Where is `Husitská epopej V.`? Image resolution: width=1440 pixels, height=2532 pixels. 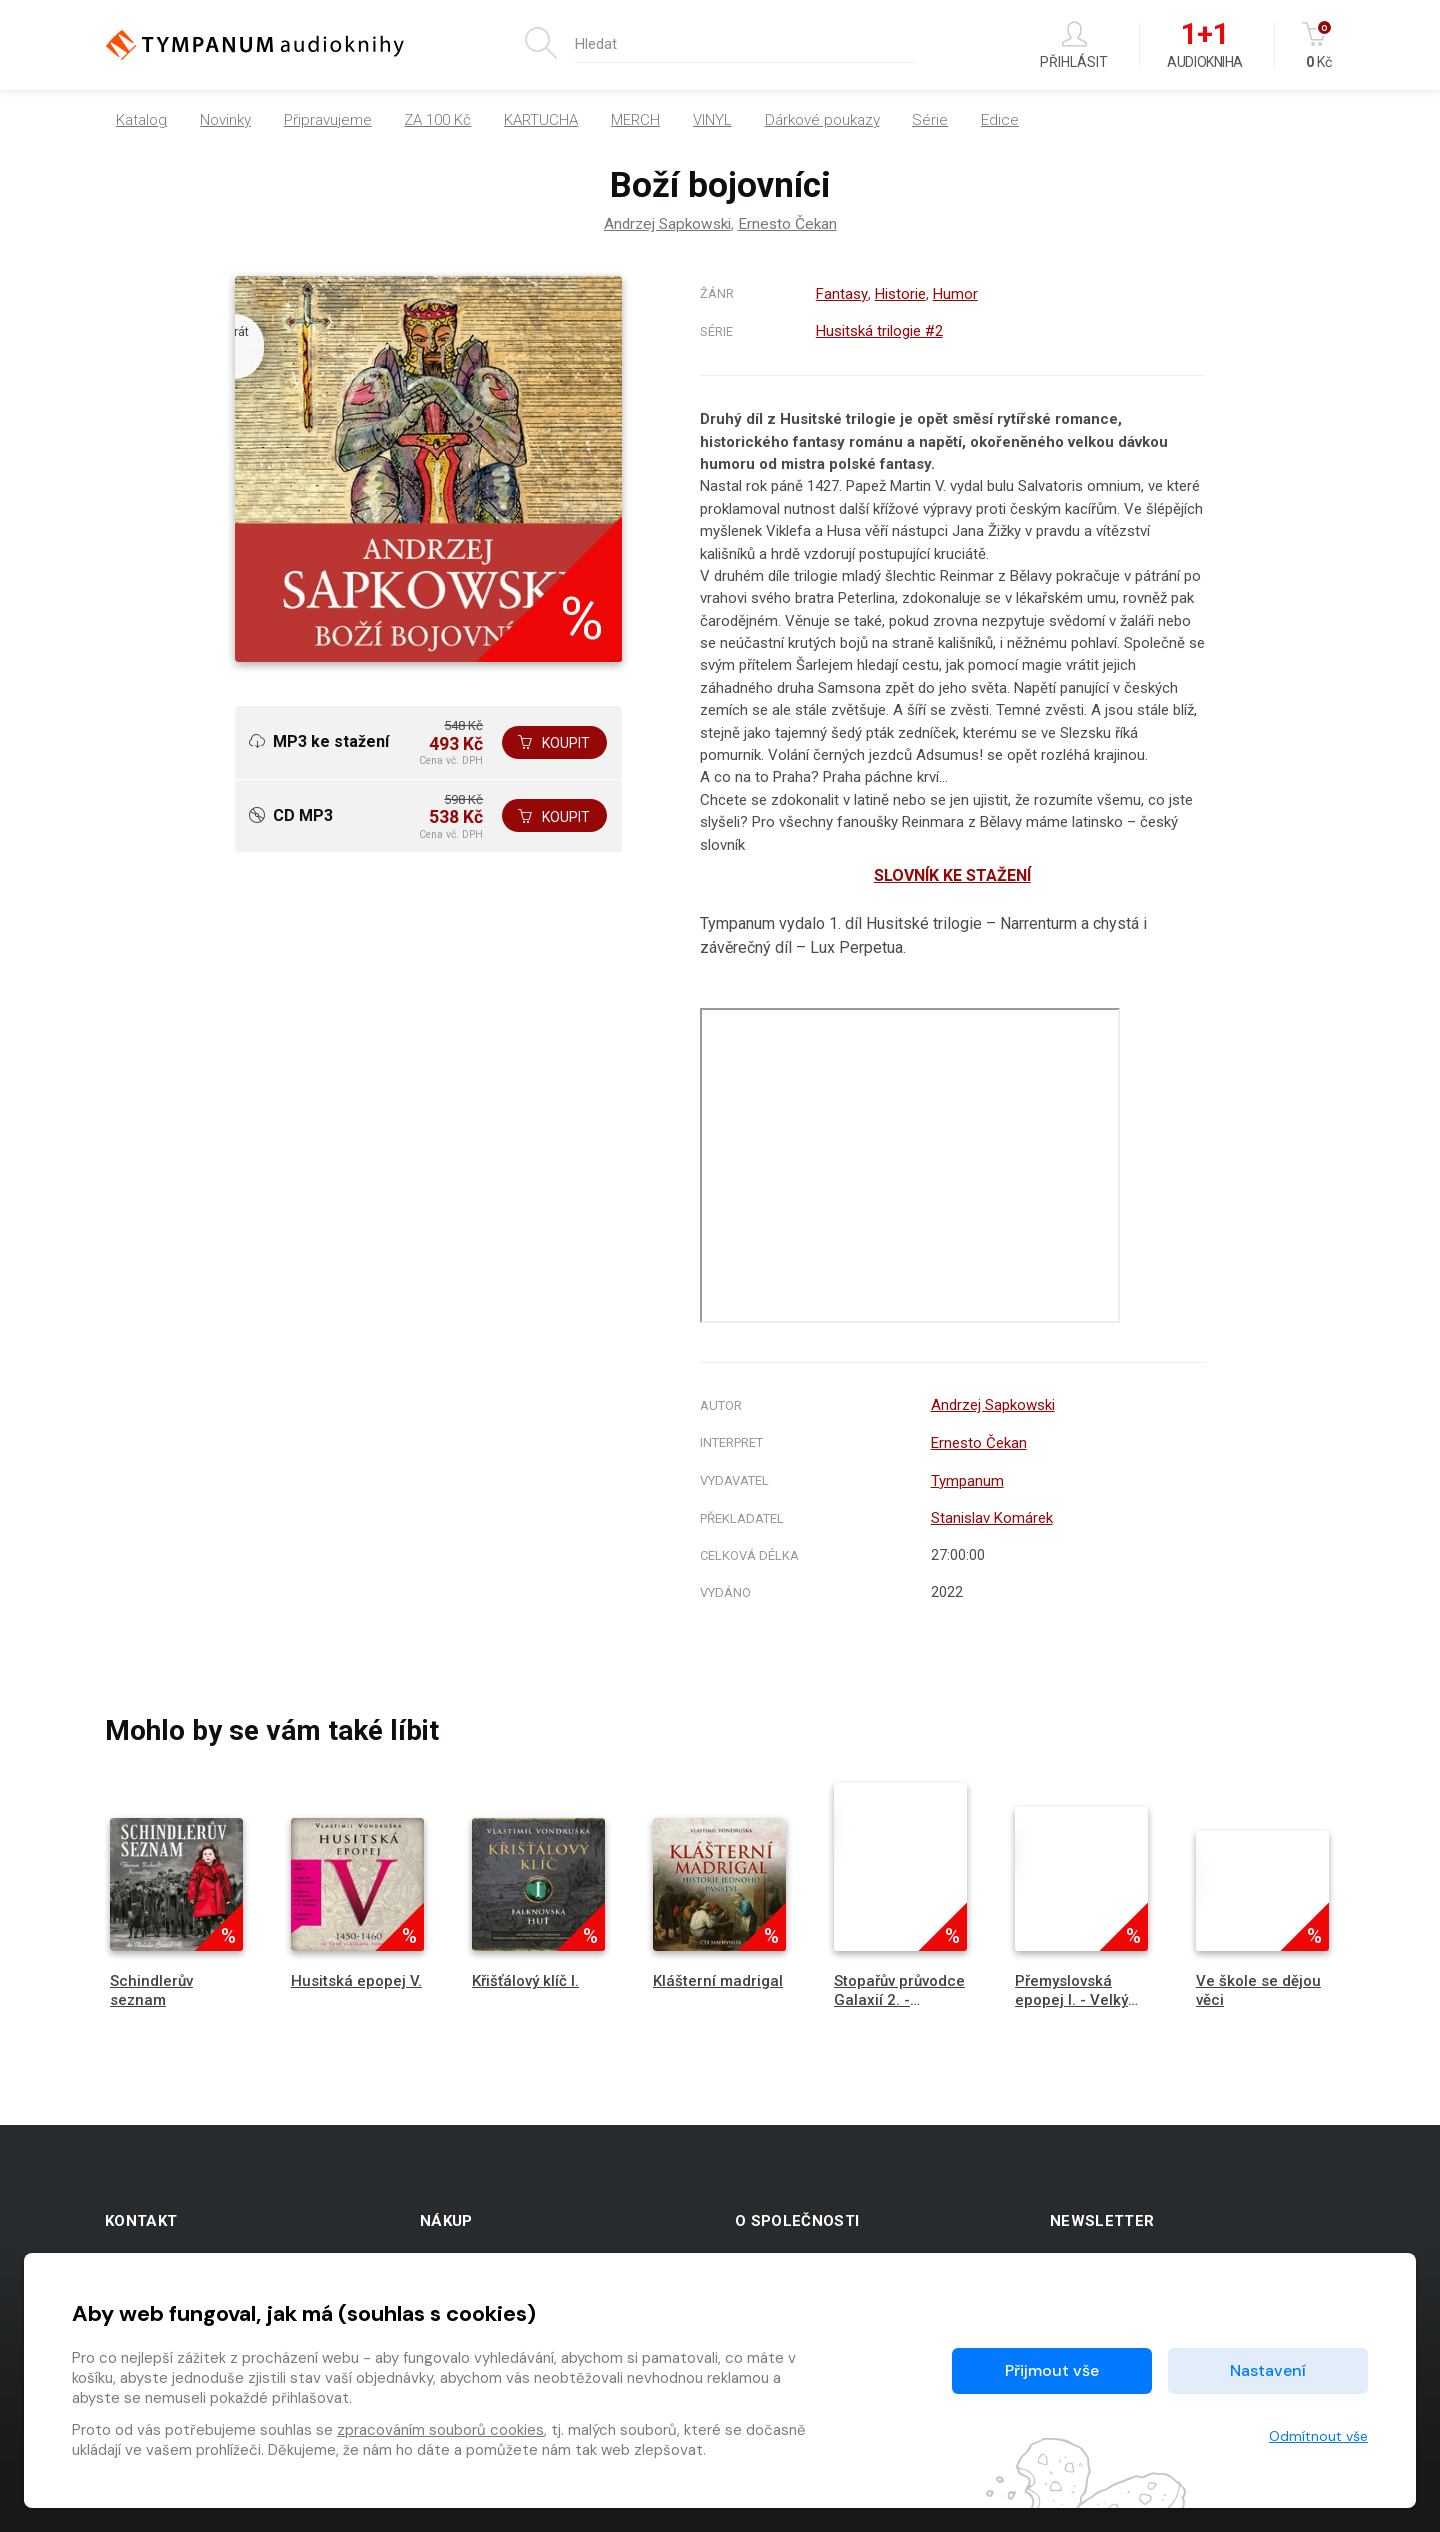
Husitská epopej V. is located at coordinates (356, 1975).